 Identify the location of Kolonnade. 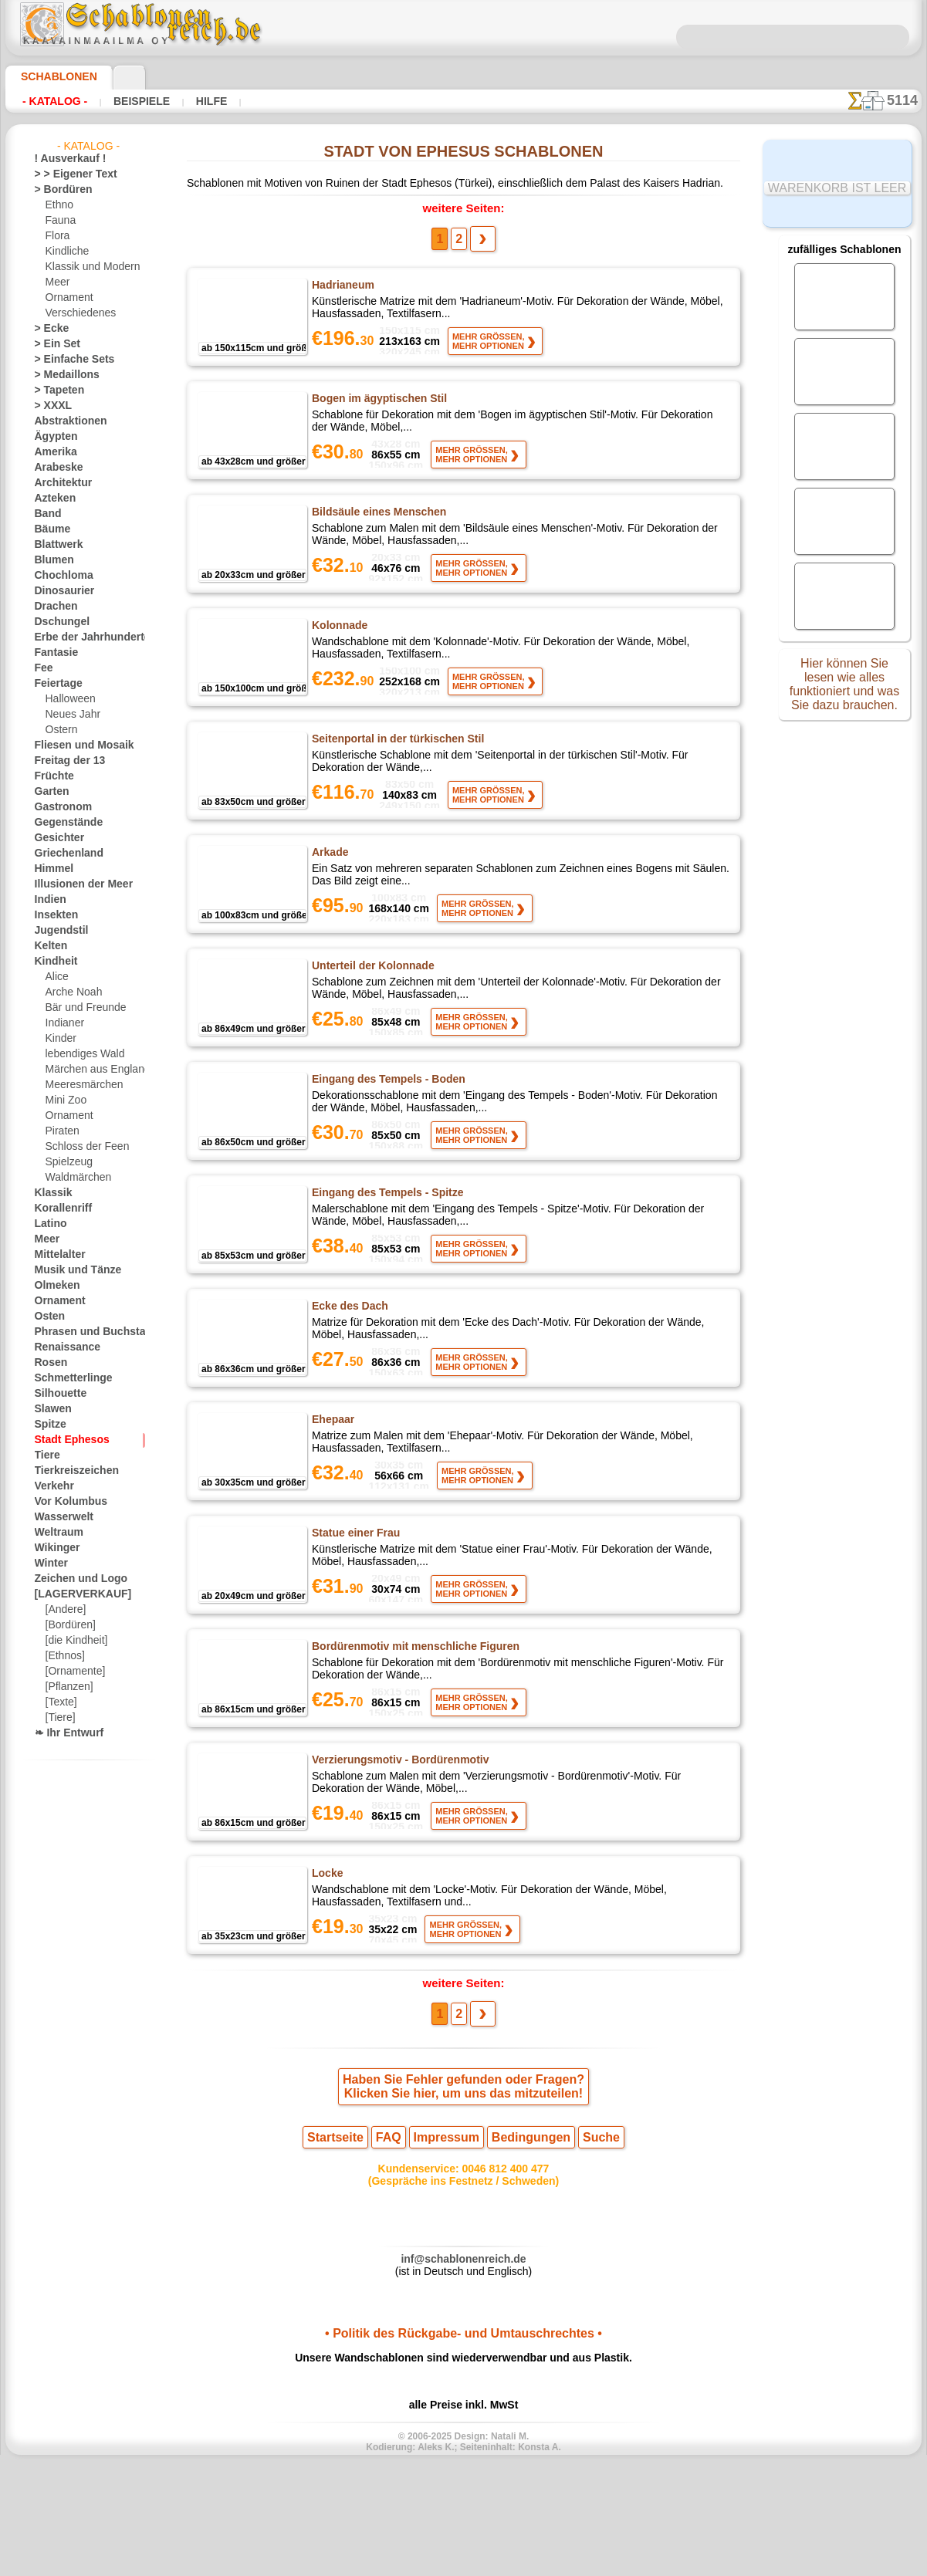
(338, 647).